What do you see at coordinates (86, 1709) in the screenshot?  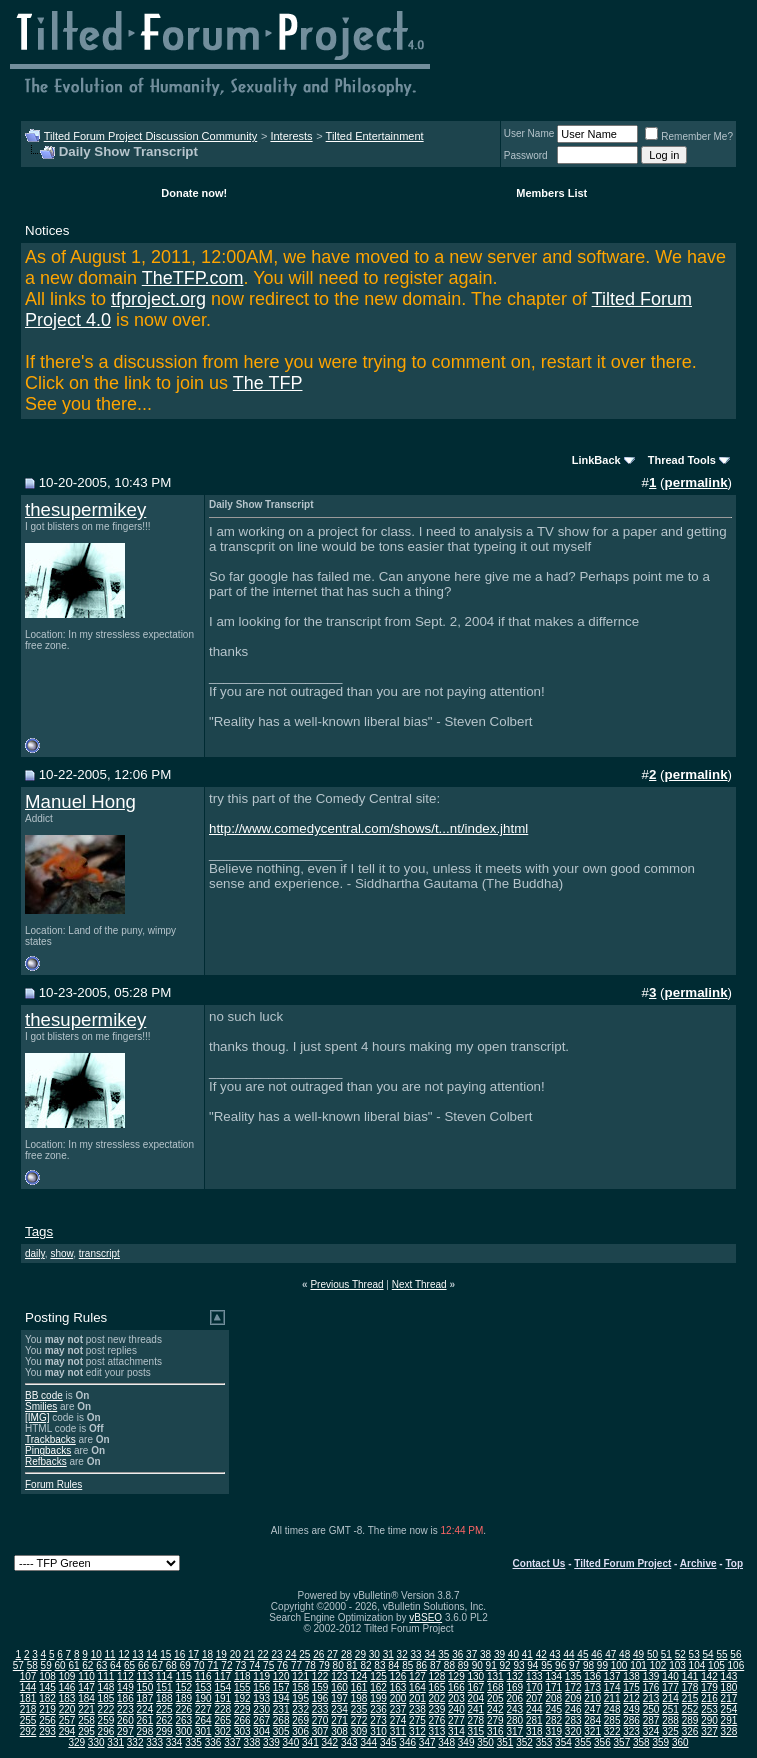 I see `221` at bounding box center [86, 1709].